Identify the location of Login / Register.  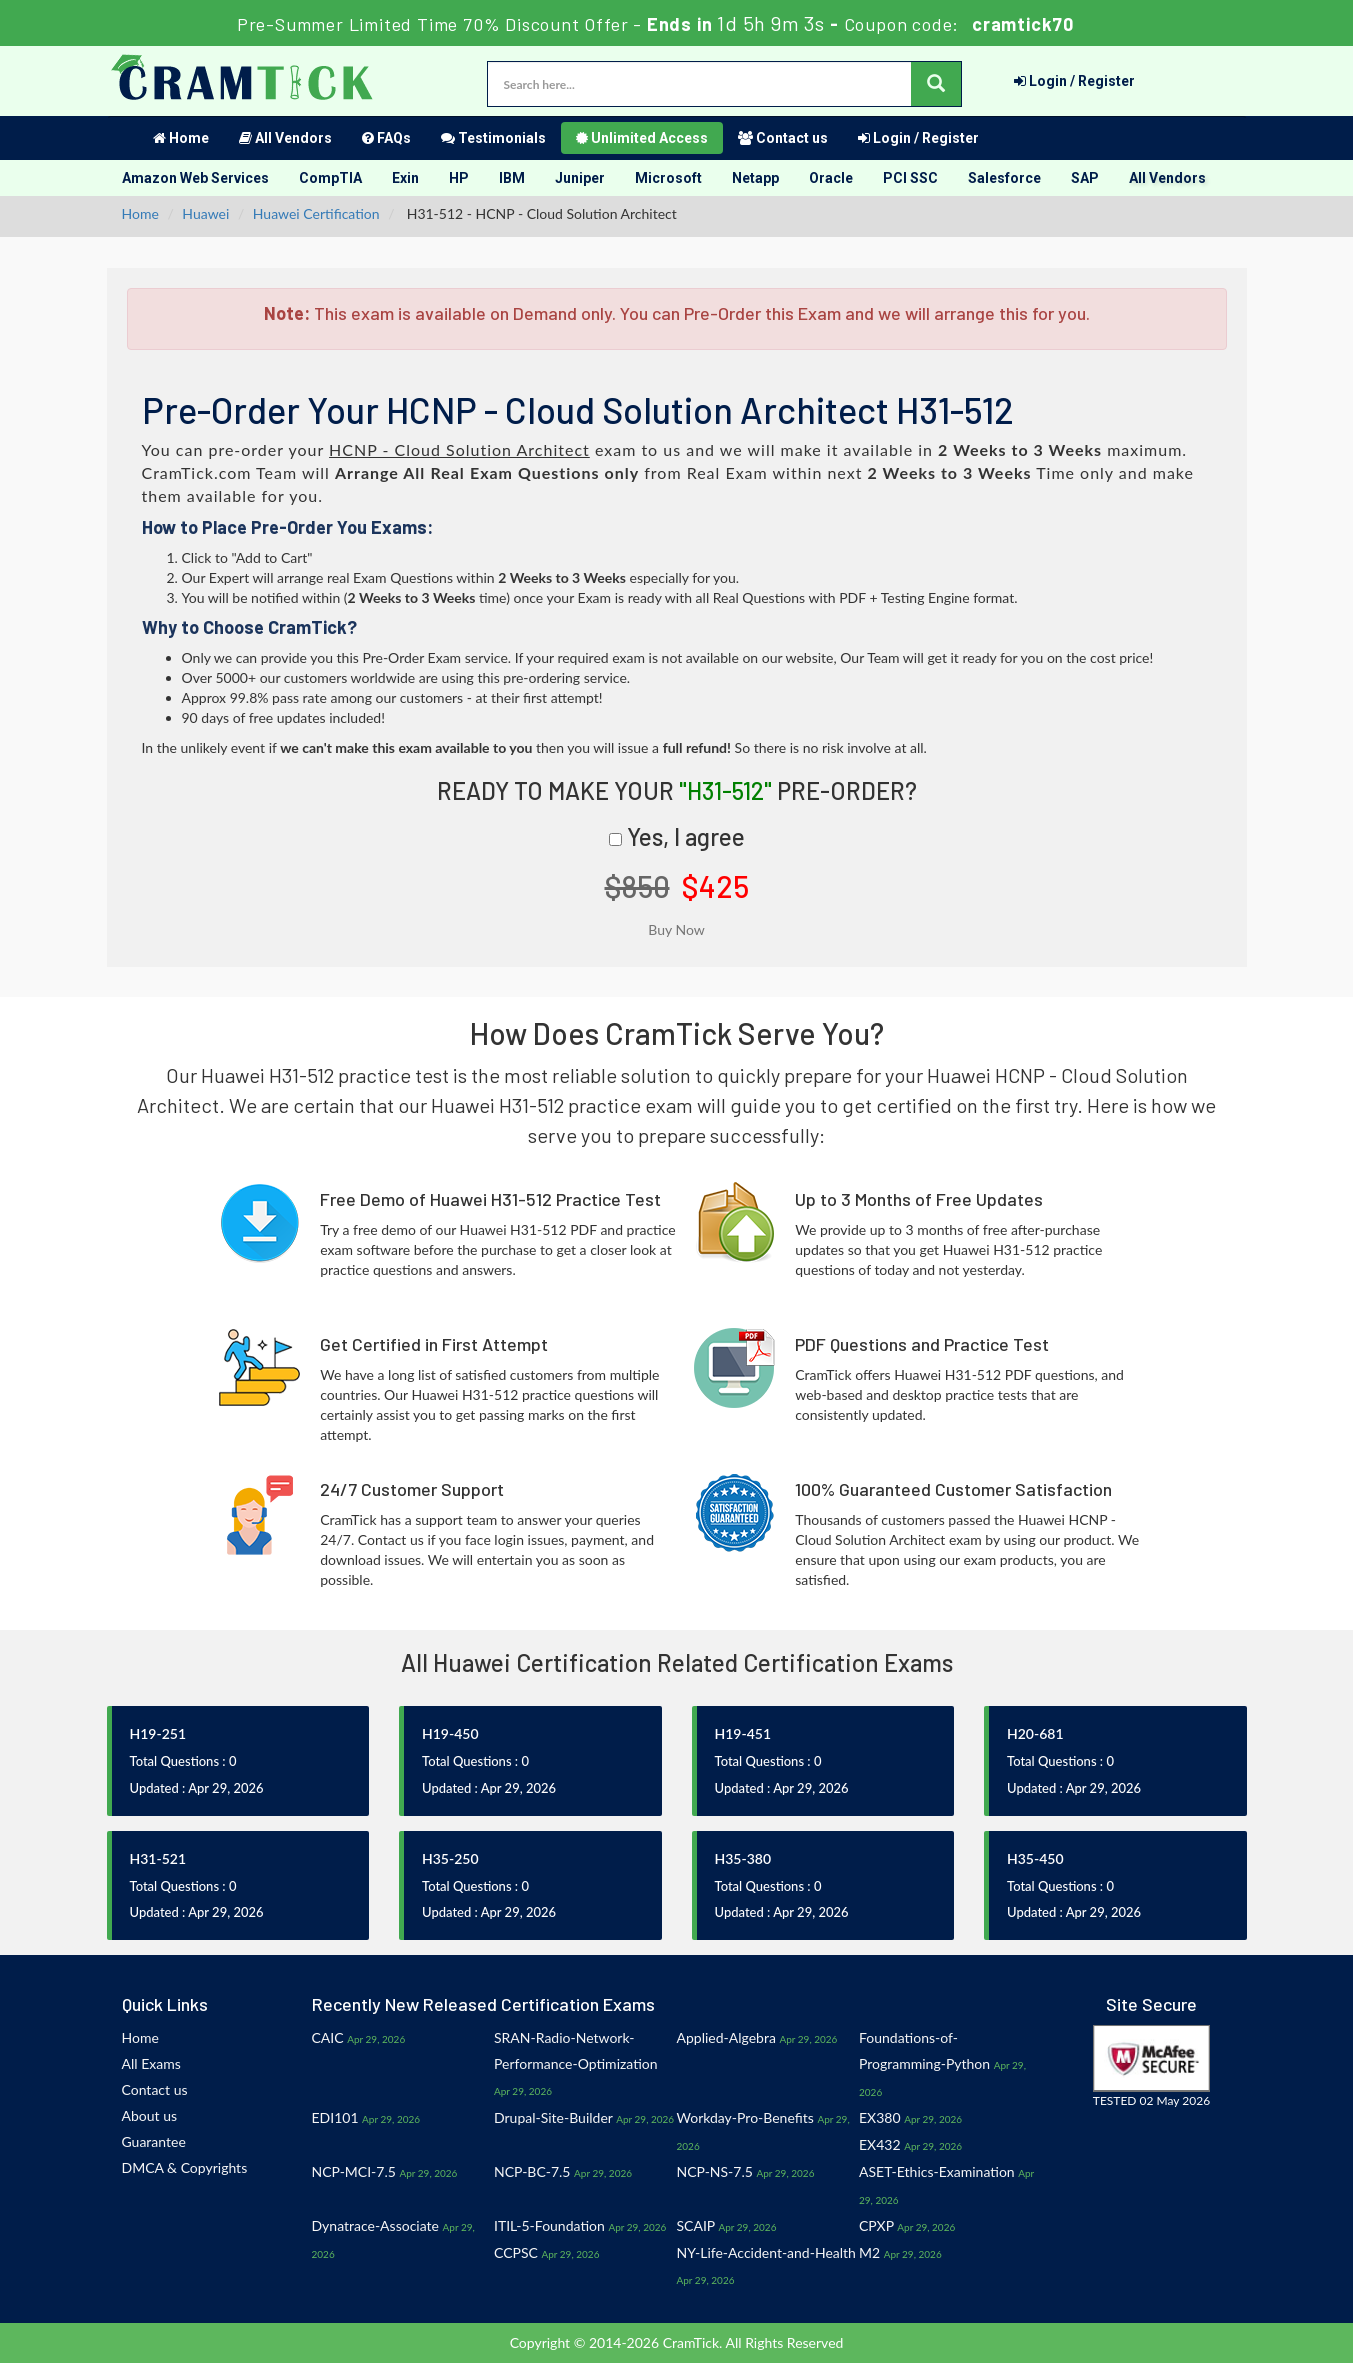
(1074, 81).